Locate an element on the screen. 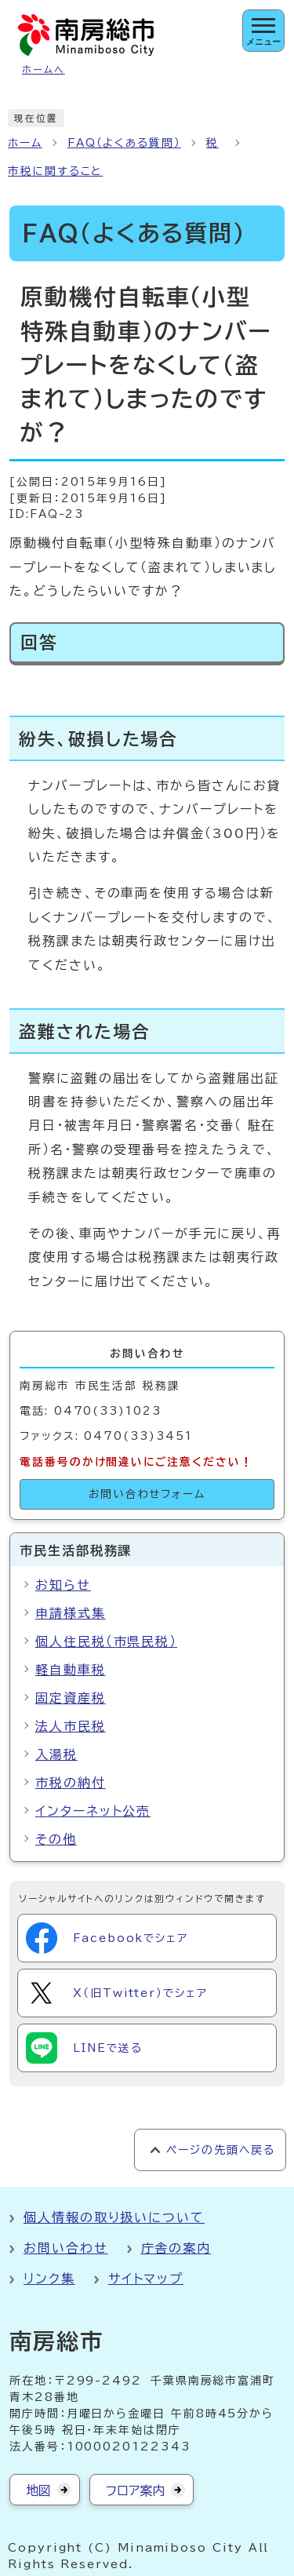 This screenshot has width=294, height=2576. Facebookでシェア is located at coordinates (107, 1938).